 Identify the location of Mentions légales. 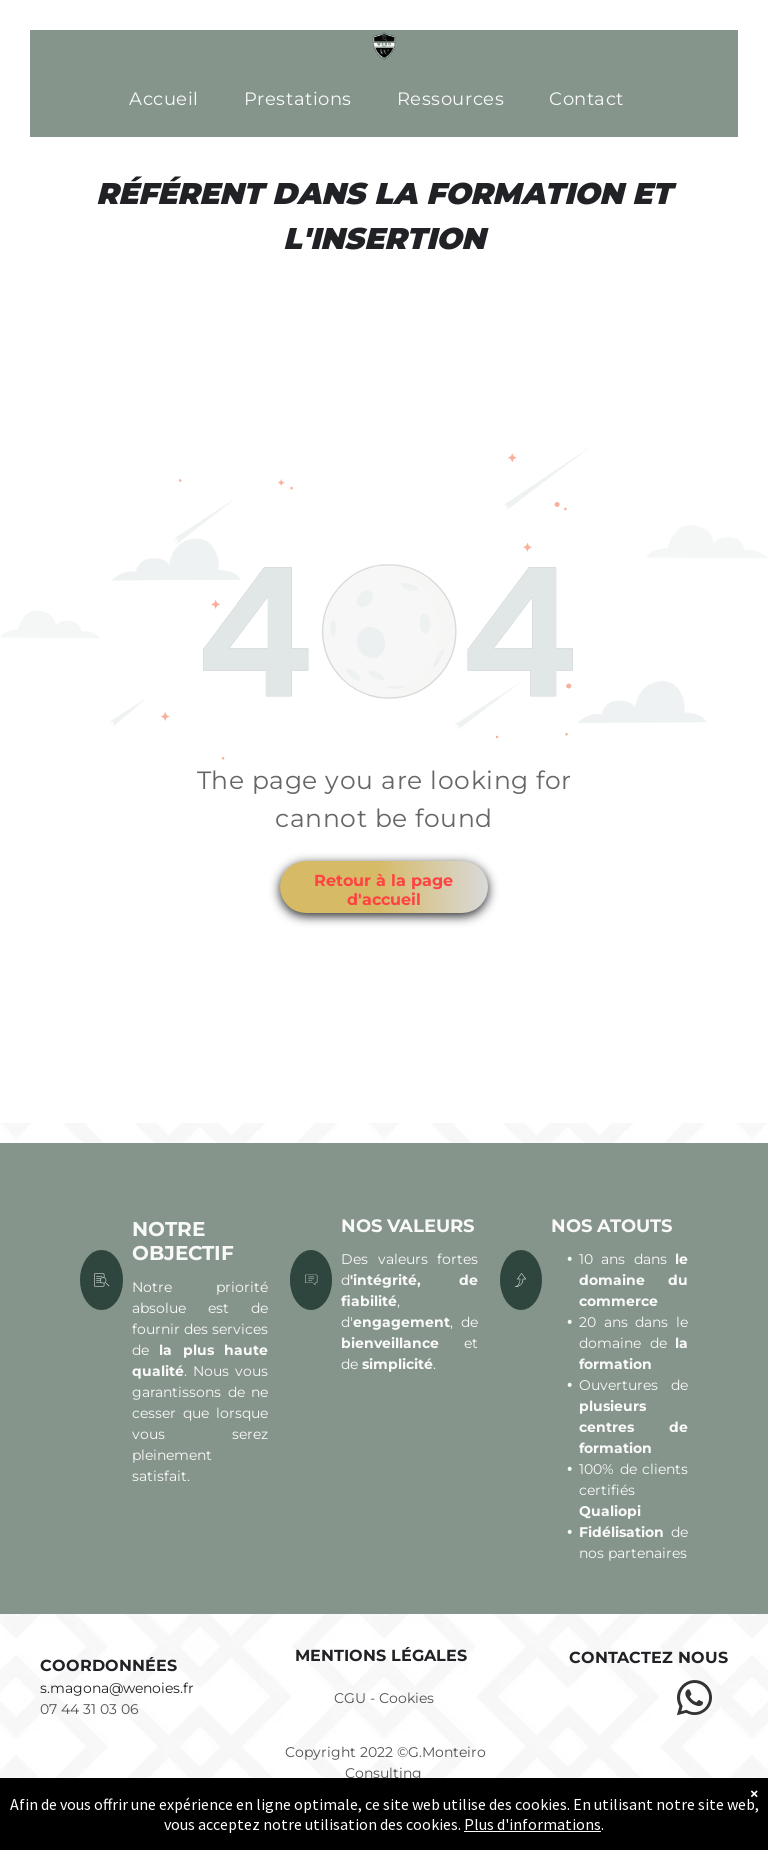
(381, 1655).